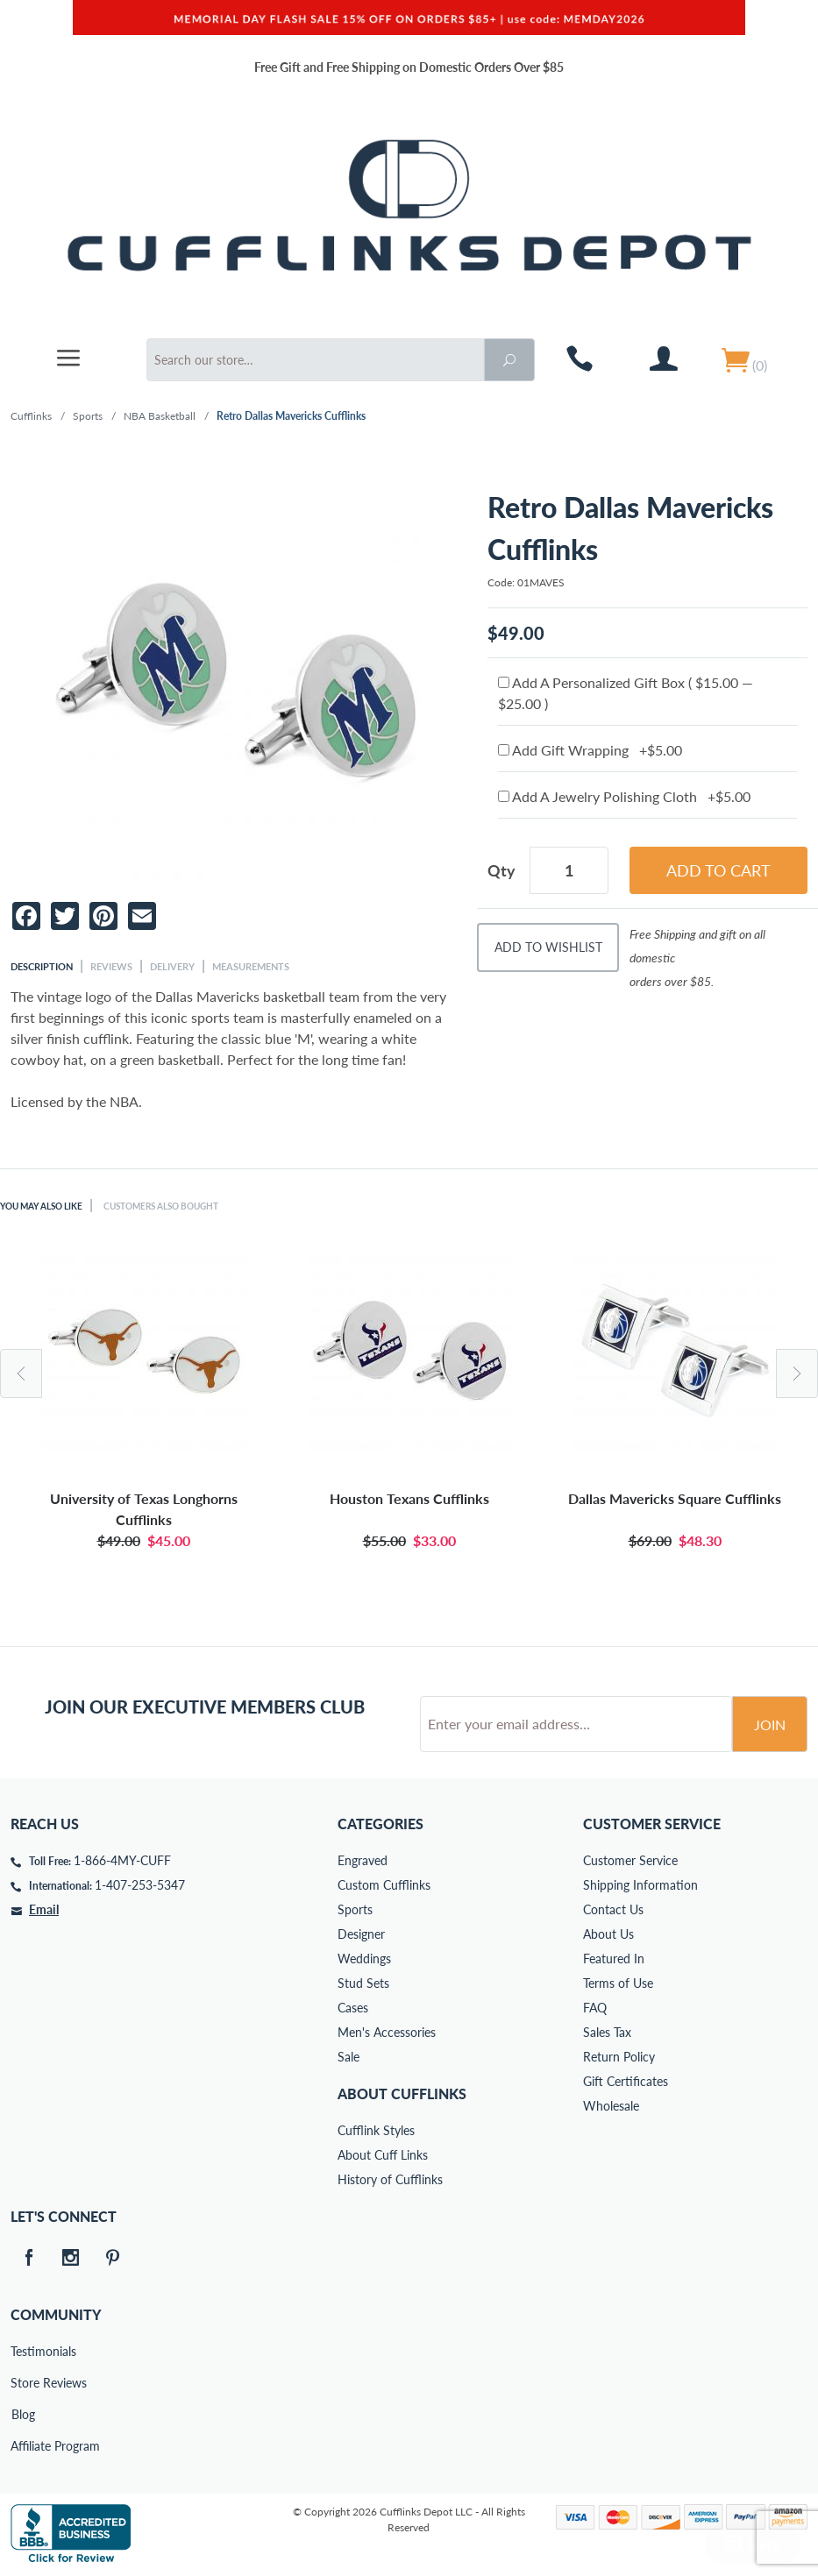 This screenshot has width=818, height=2576. What do you see at coordinates (770, 1724) in the screenshot?
I see `Join` at bounding box center [770, 1724].